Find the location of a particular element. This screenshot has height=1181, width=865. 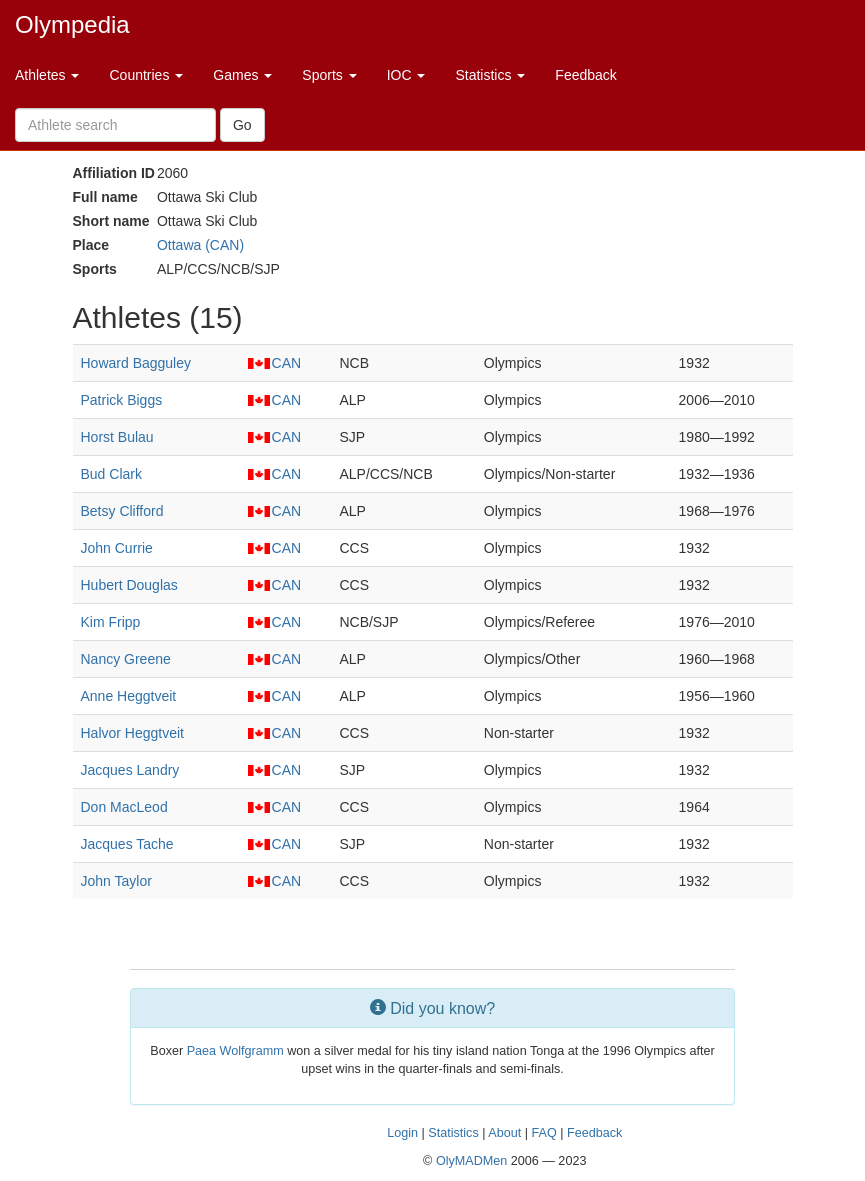

OlyMADMen is located at coordinates (471, 1161).